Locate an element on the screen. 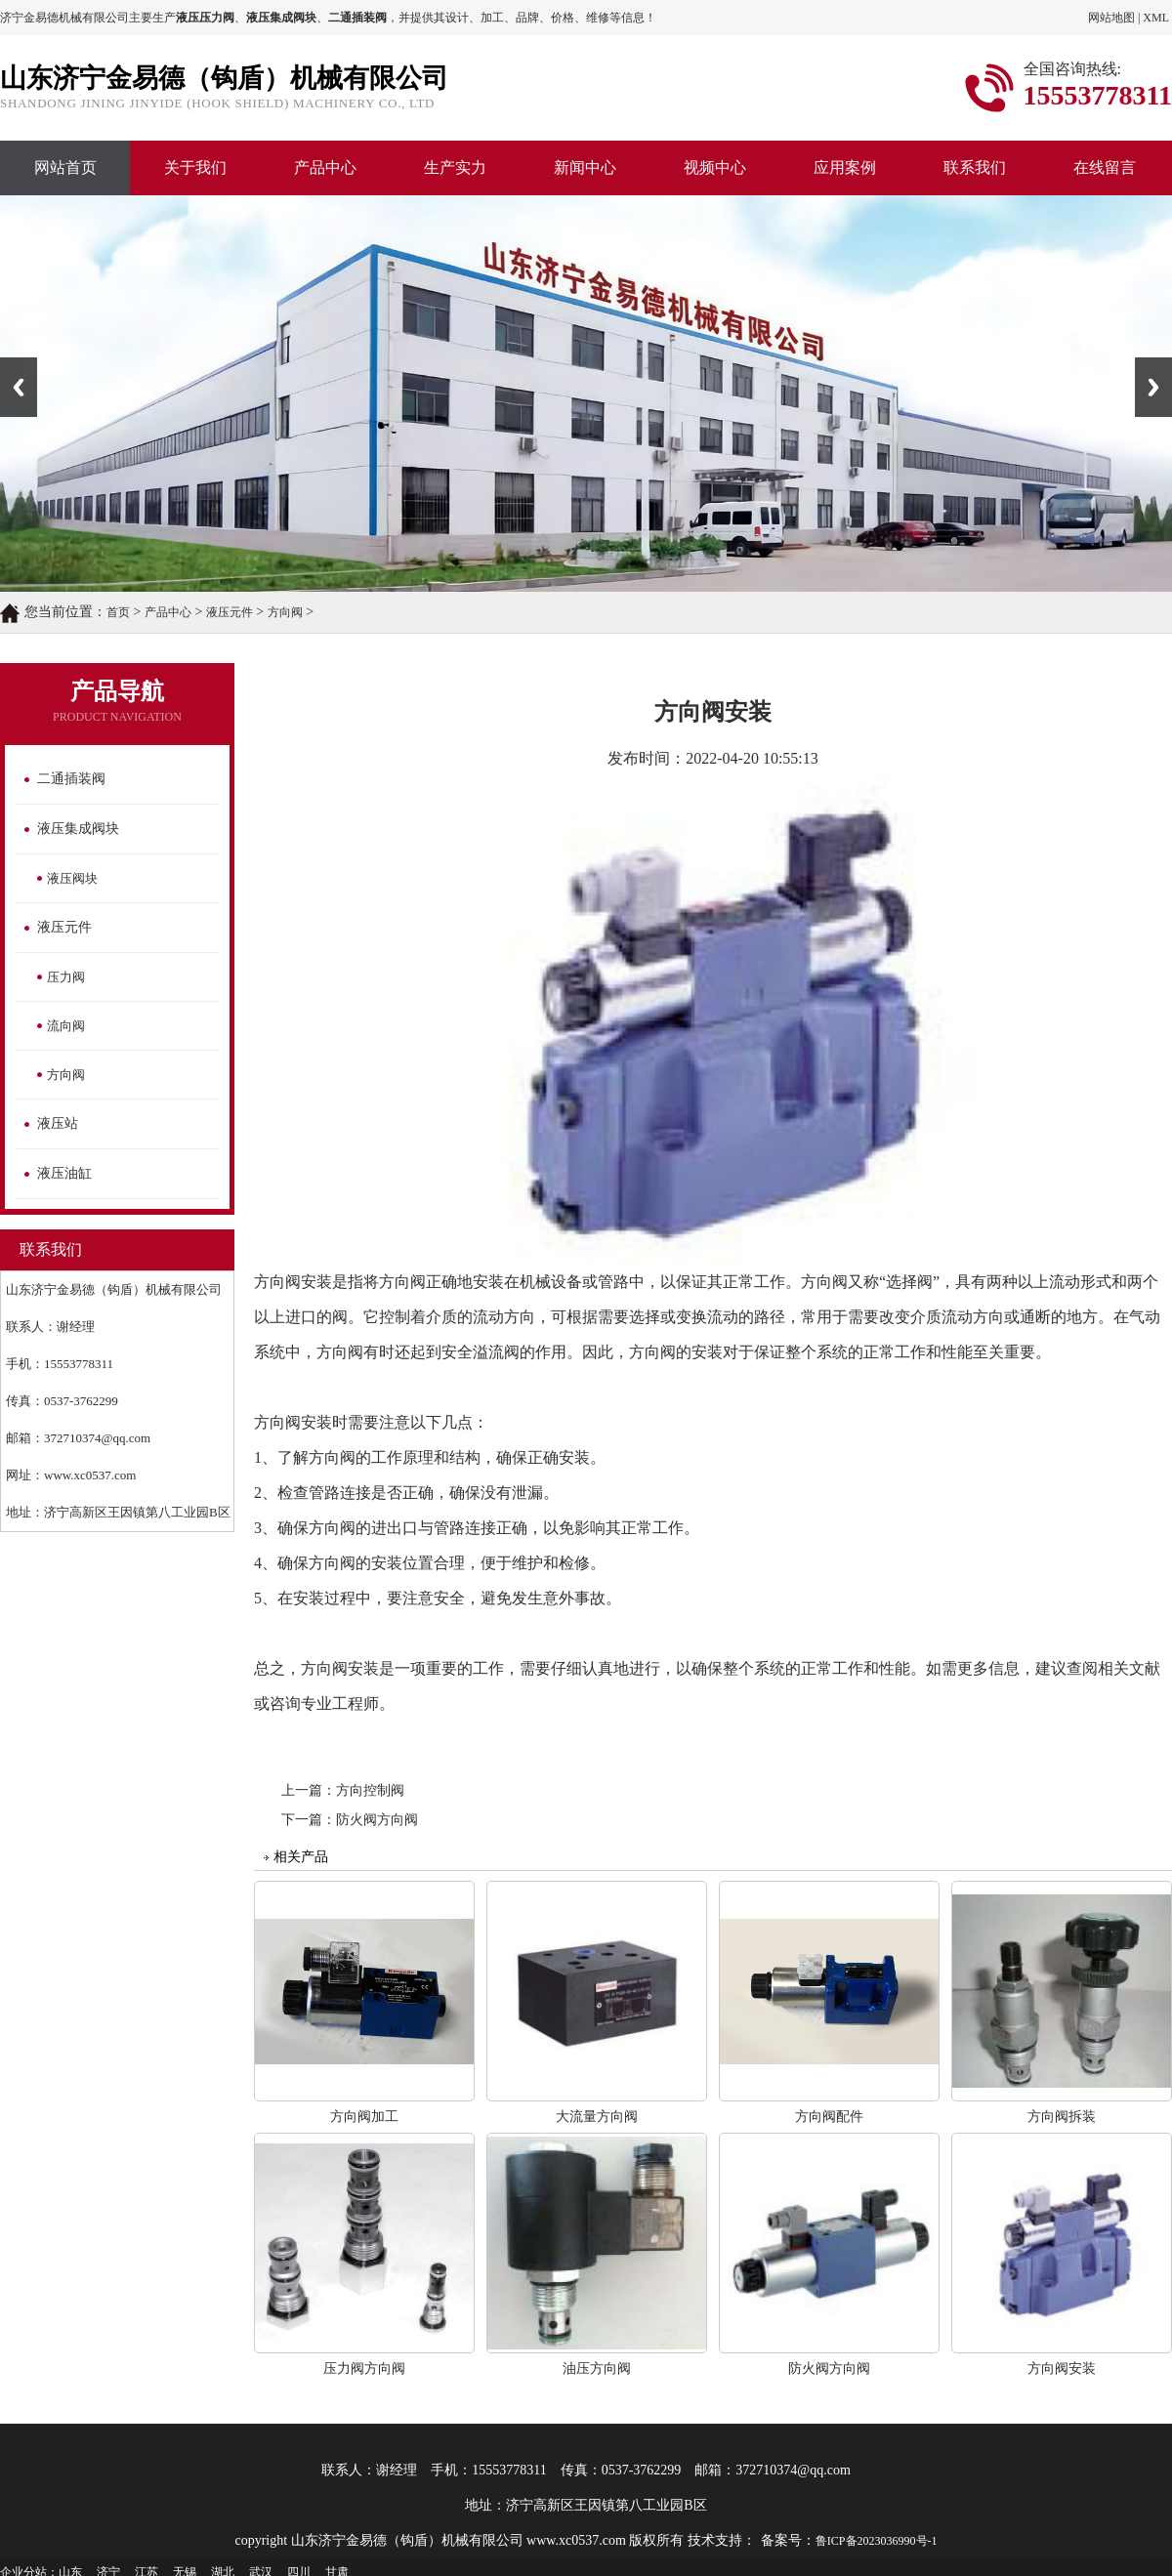  XML is located at coordinates (1156, 17).